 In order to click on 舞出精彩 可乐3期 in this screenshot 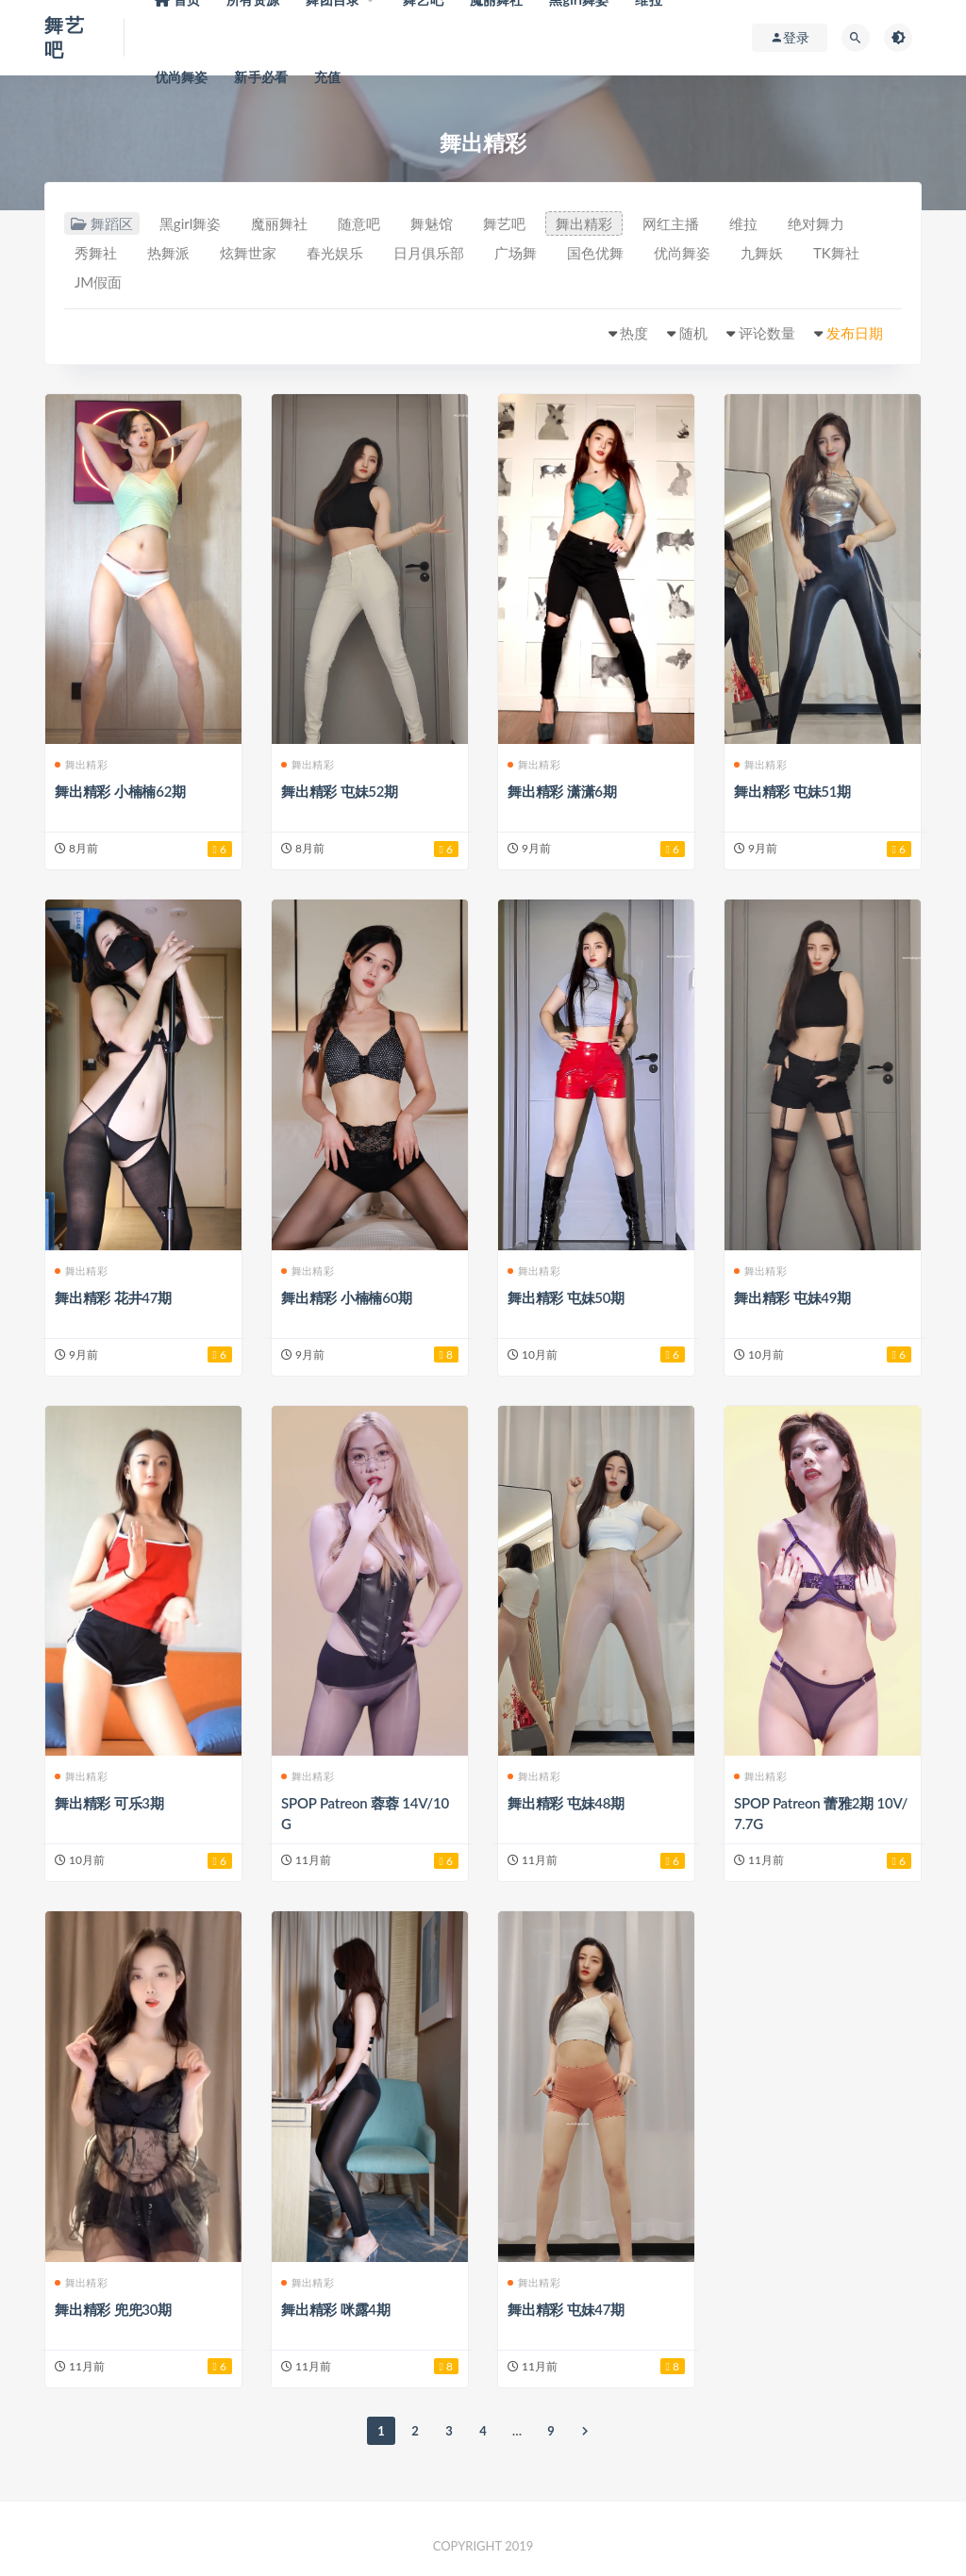, I will do `click(109, 1802)`.